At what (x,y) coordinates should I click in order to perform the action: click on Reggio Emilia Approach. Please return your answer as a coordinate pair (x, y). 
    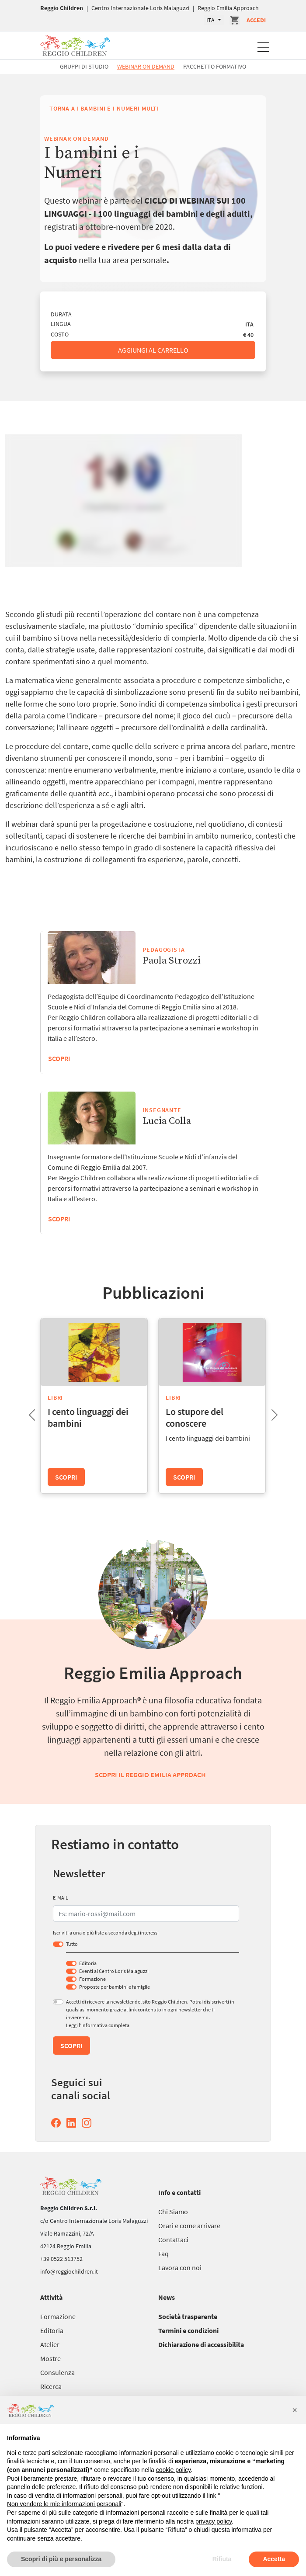
    Looking at the image, I should click on (228, 8).